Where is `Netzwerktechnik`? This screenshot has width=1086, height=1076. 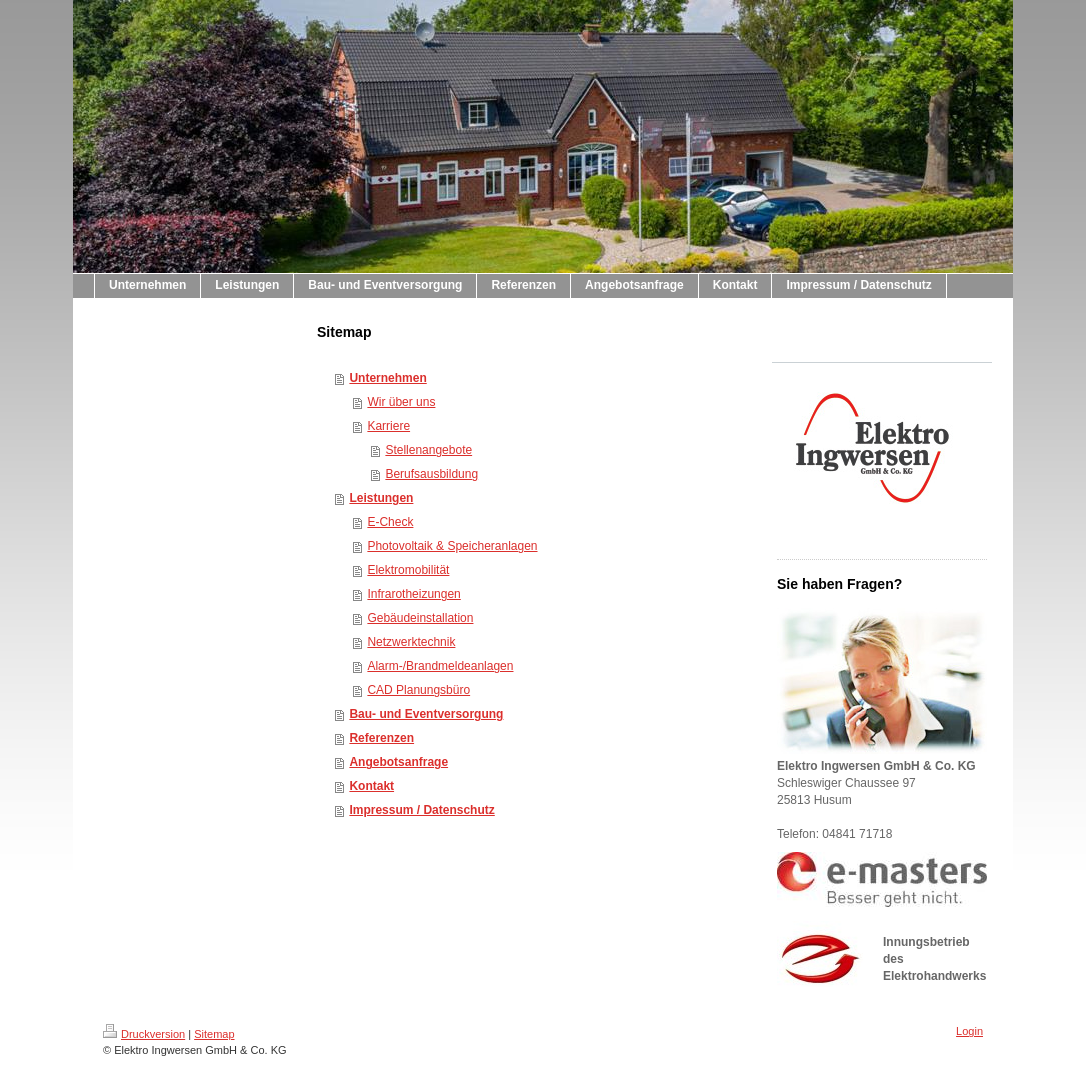 Netzwerktechnik is located at coordinates (411, 642).